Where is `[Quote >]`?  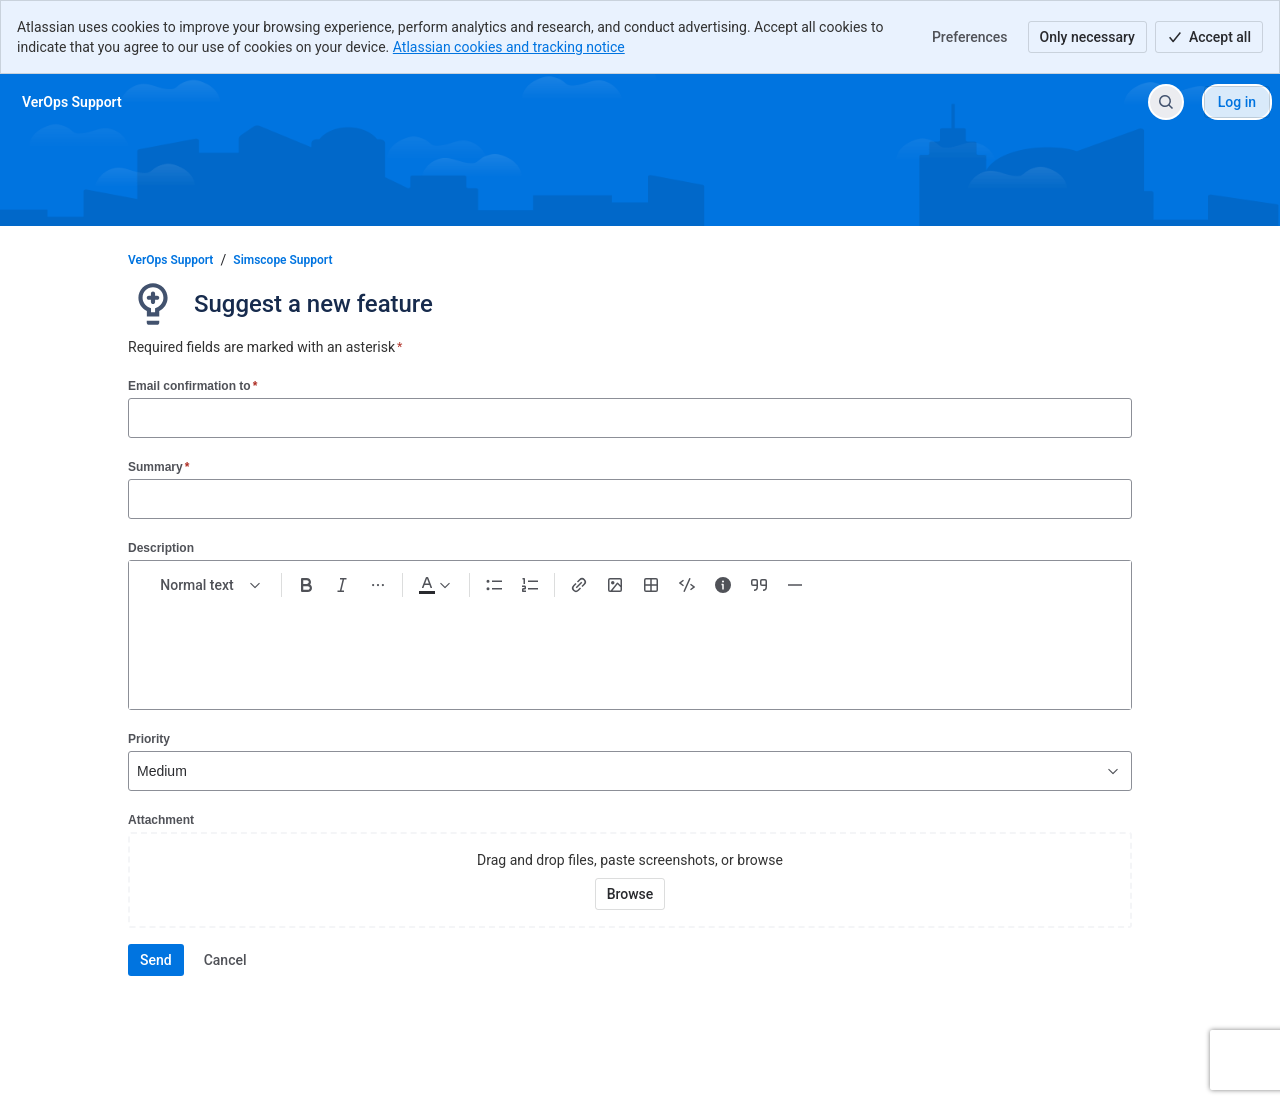
[Quote >] is located at coordinates (759, 585).